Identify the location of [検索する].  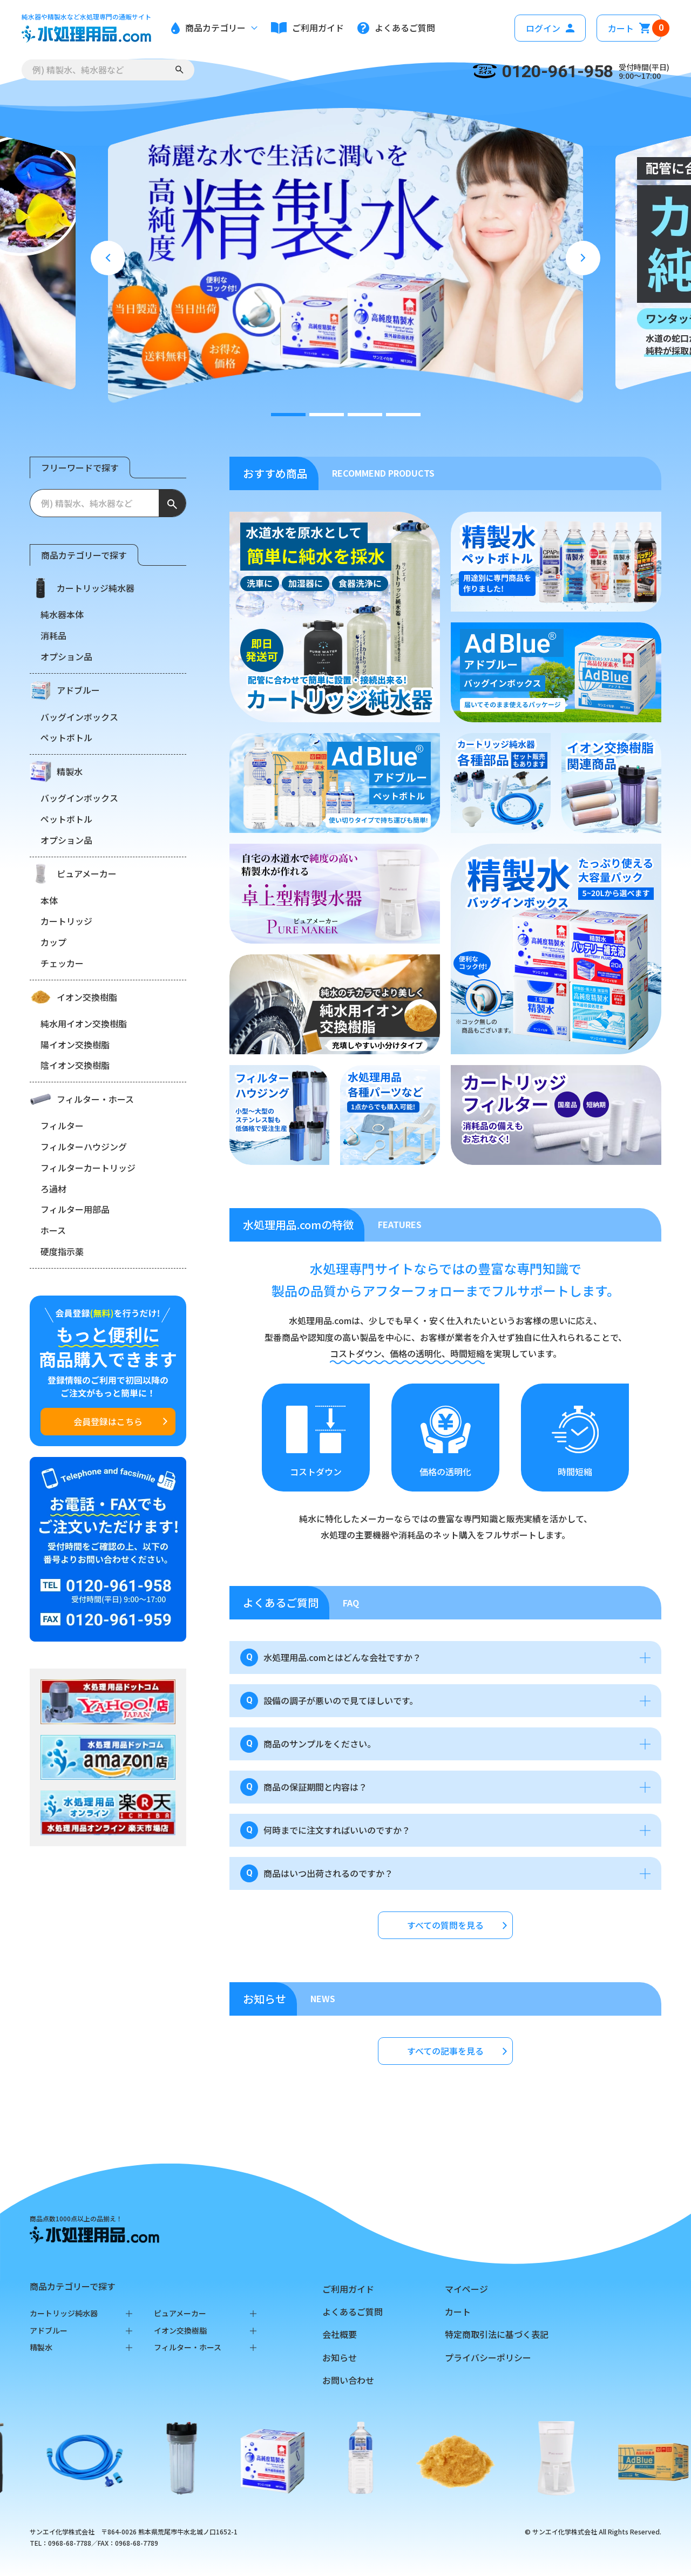
(179, 69).